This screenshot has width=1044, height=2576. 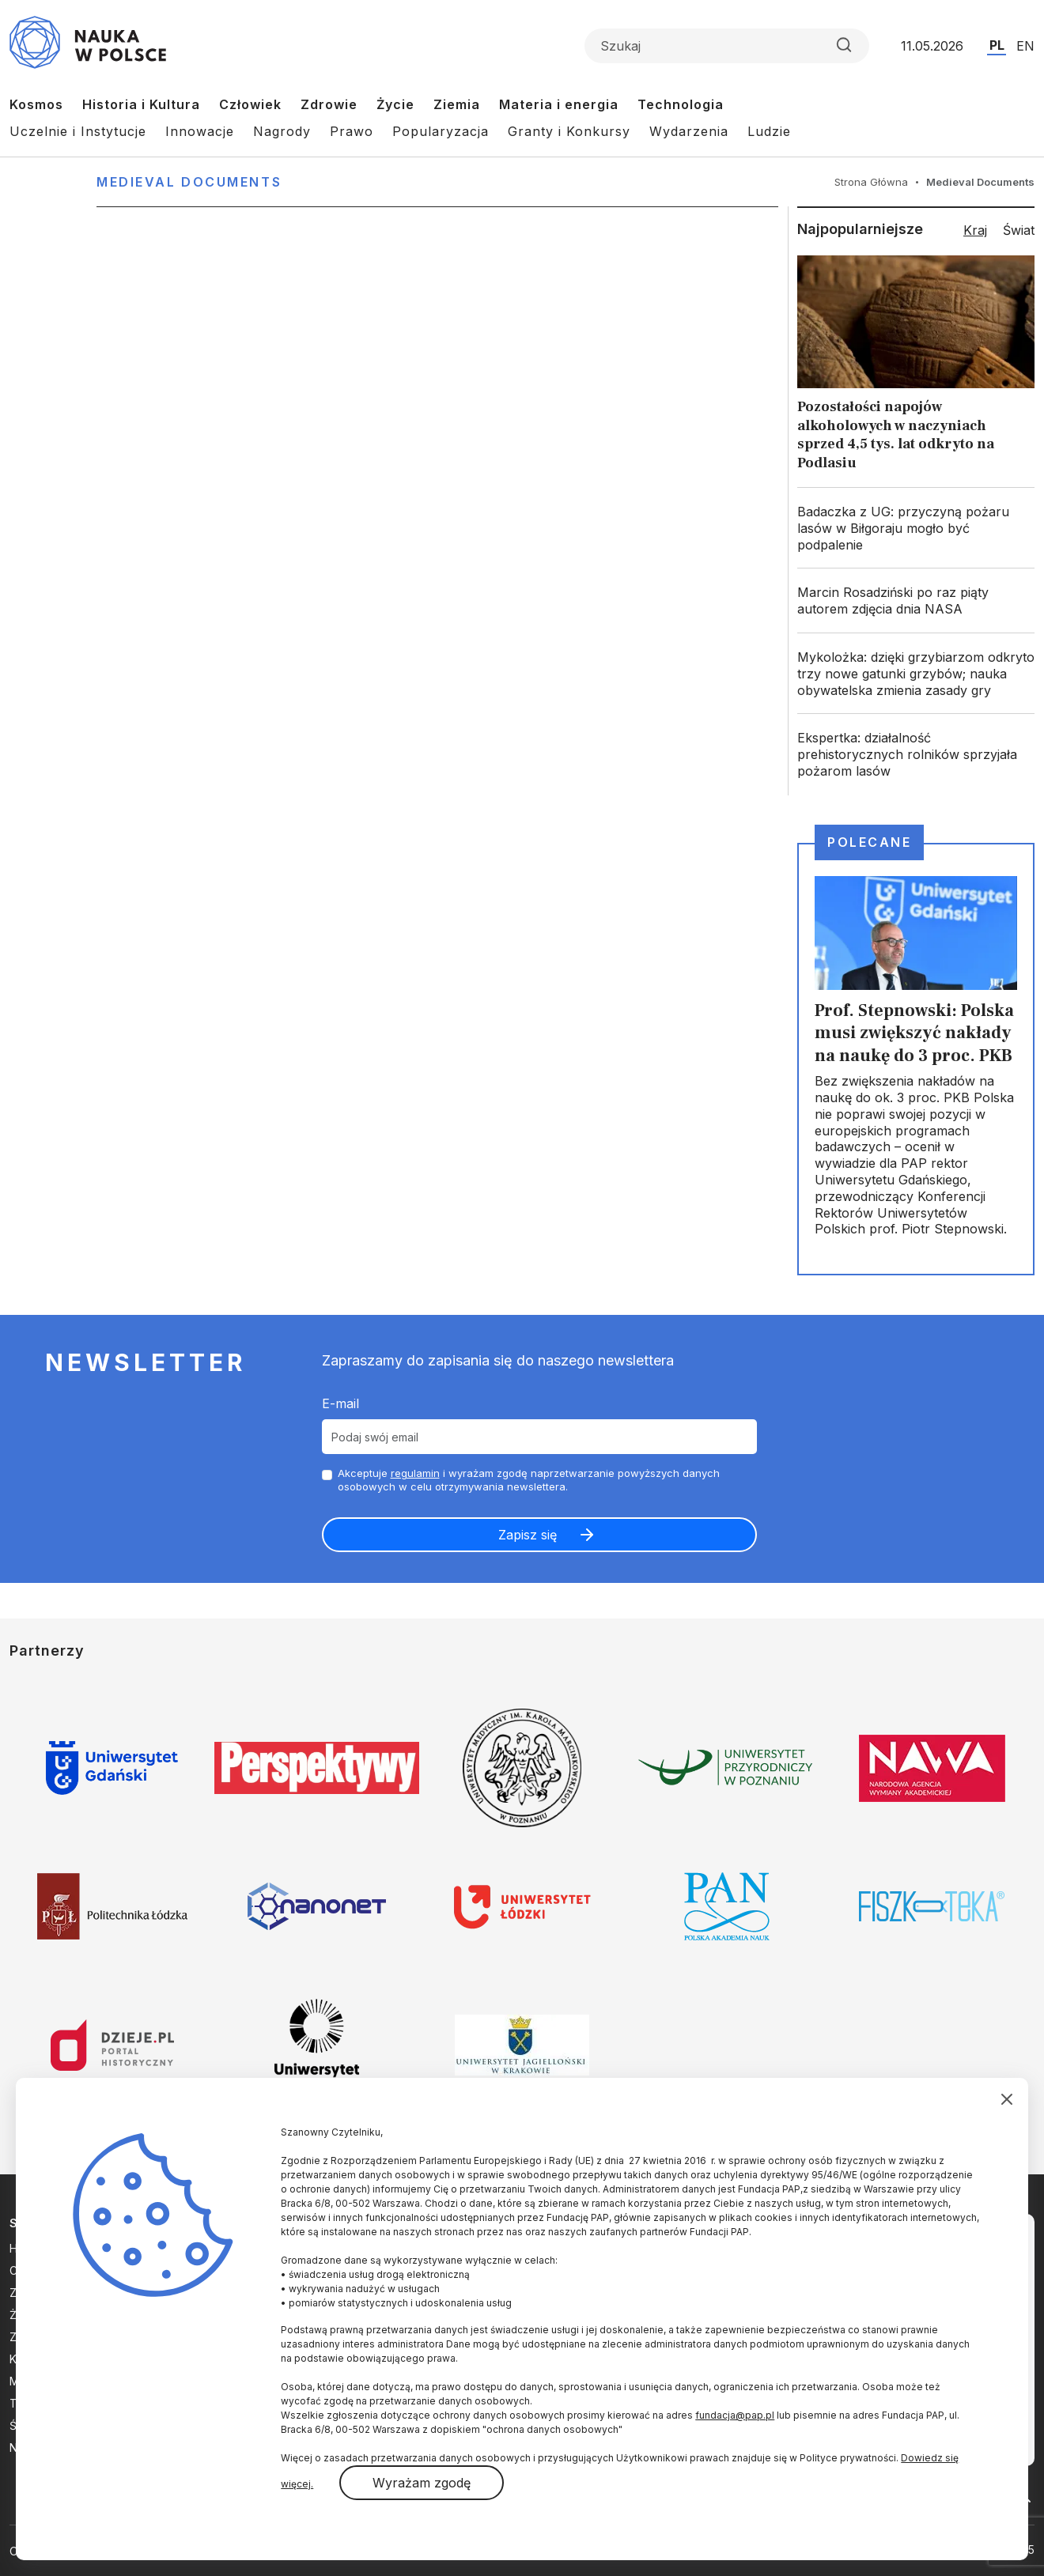 I want to click on Materia i energia, so click(x=558, y=104).